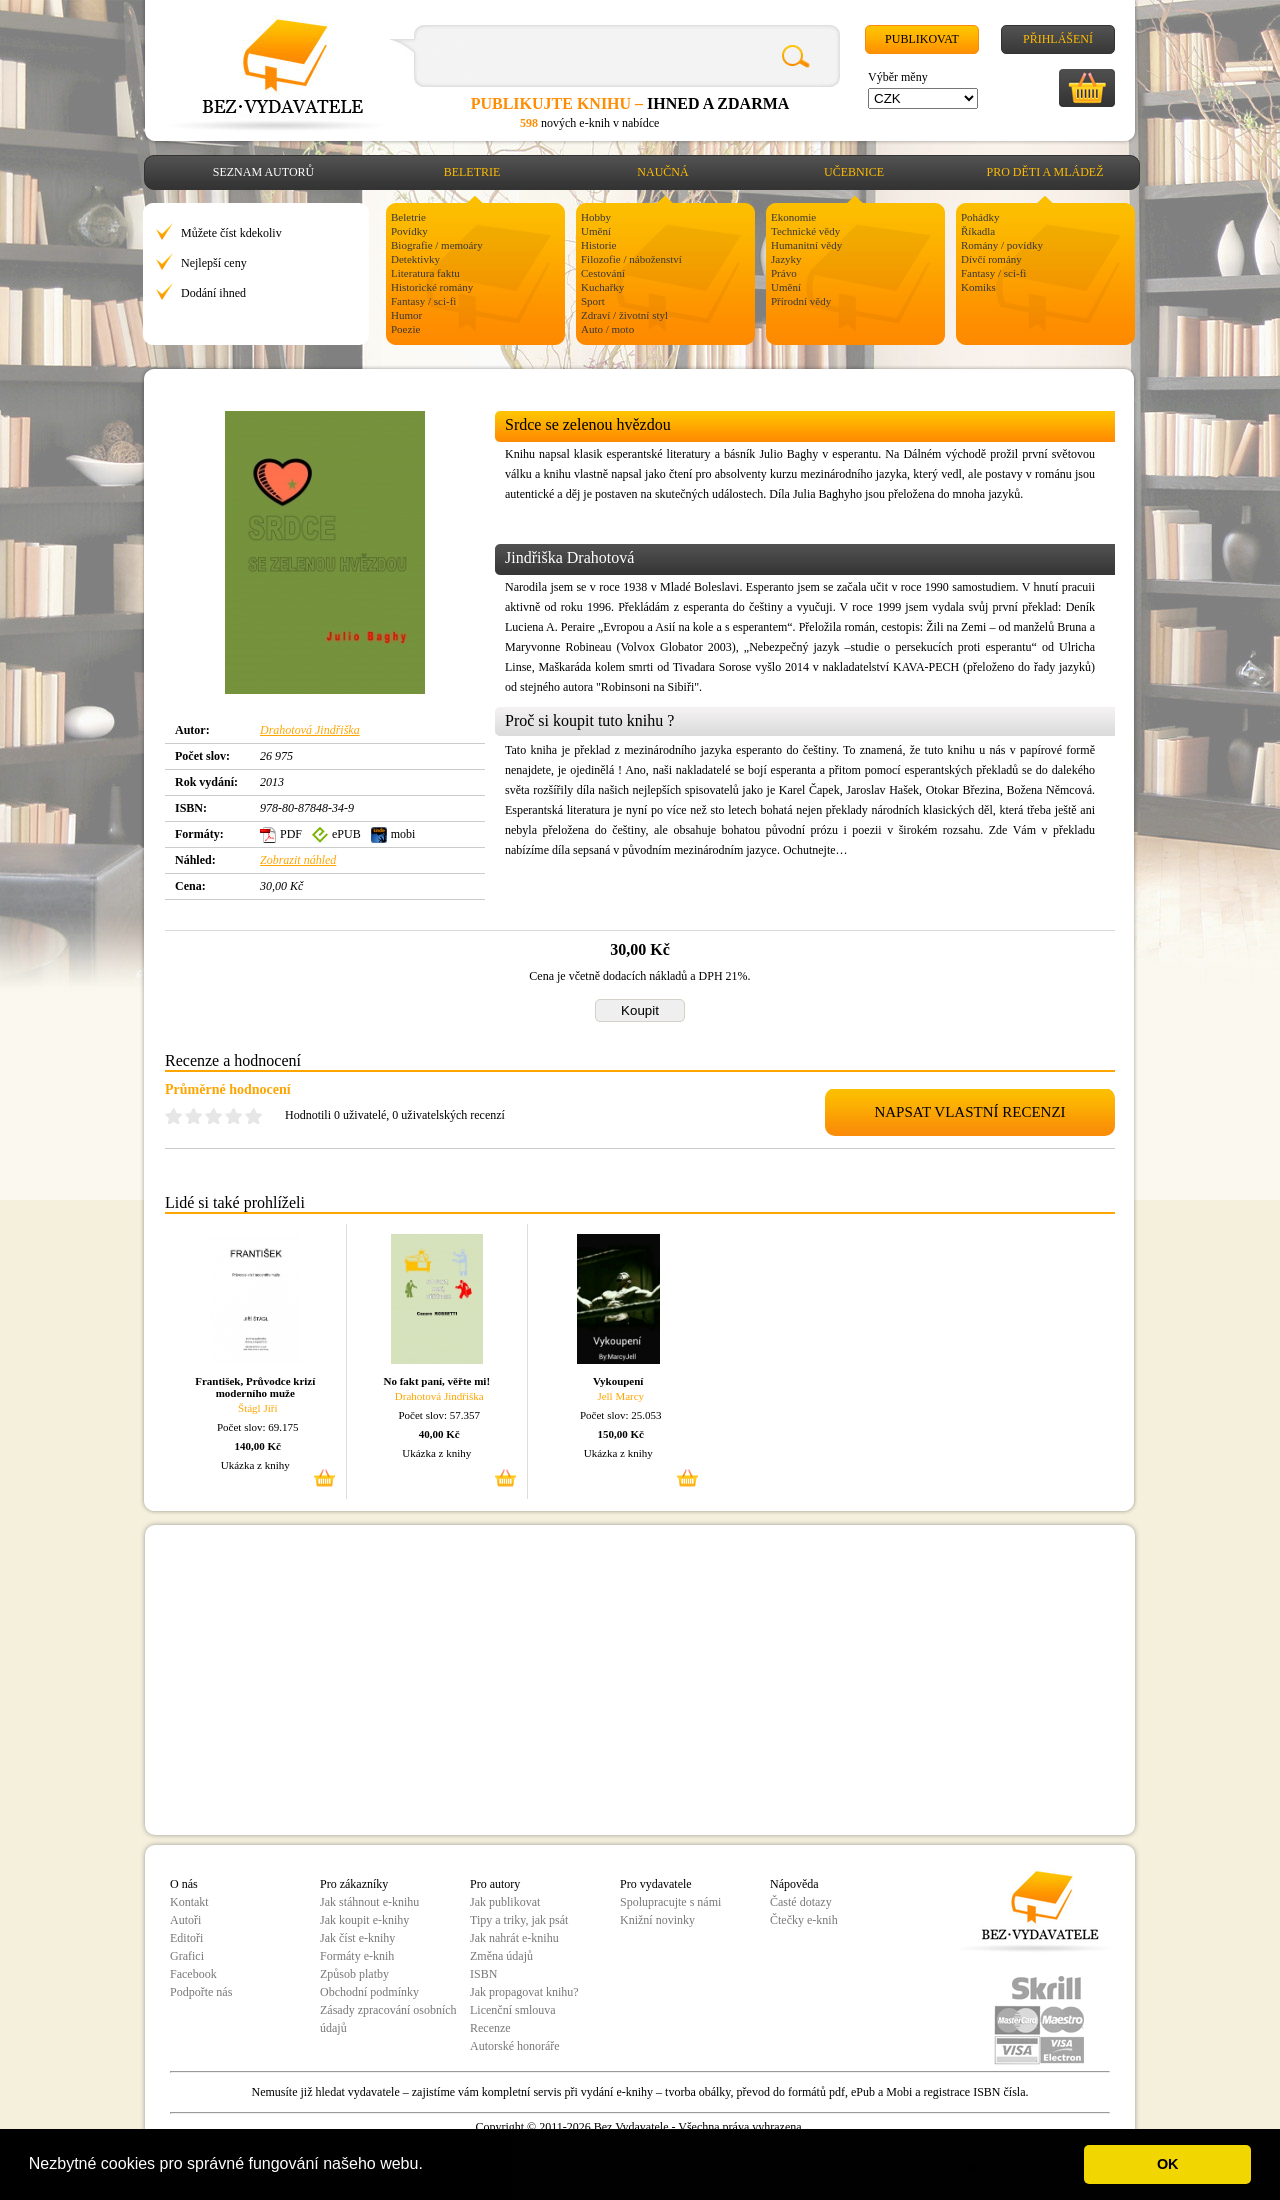  What do you see at coordinates (607, 329) in the screenshot?
I see `Auto / moto` at bounding box center [607, 329].